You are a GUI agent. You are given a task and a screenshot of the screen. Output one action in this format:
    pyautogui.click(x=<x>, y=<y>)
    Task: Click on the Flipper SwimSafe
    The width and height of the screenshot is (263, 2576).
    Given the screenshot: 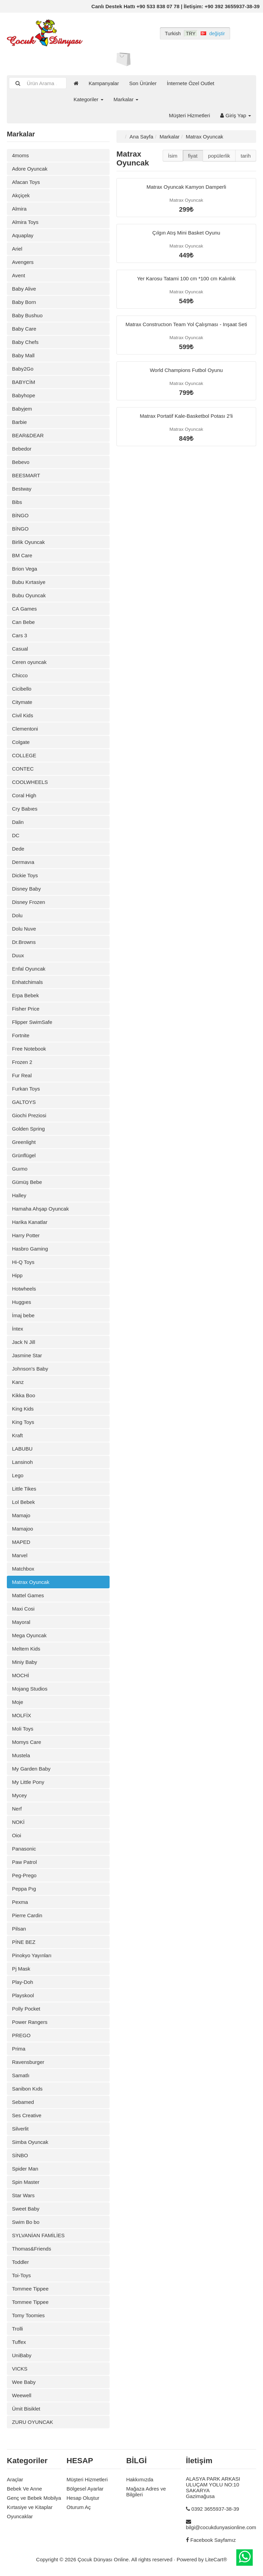 What is the action you would take?
    pyautogui.click(x=32, y=1022)
    